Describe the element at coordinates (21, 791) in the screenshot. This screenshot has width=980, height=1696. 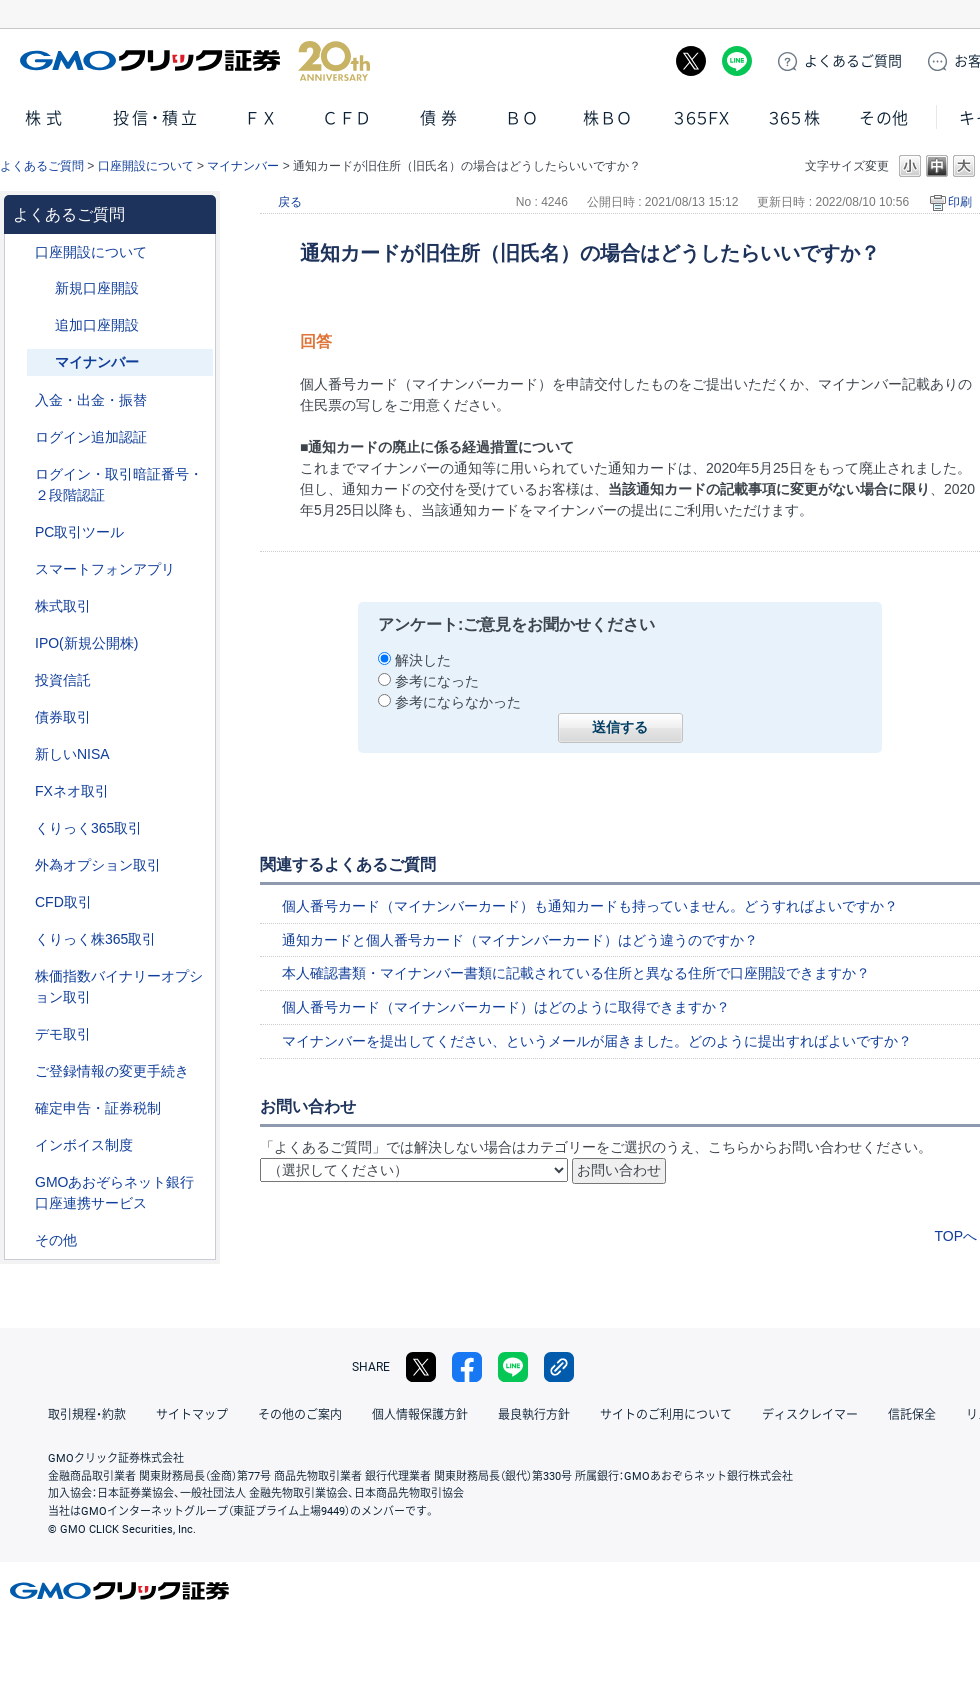
I see `/category/show/24?site_domain=default` at that location.